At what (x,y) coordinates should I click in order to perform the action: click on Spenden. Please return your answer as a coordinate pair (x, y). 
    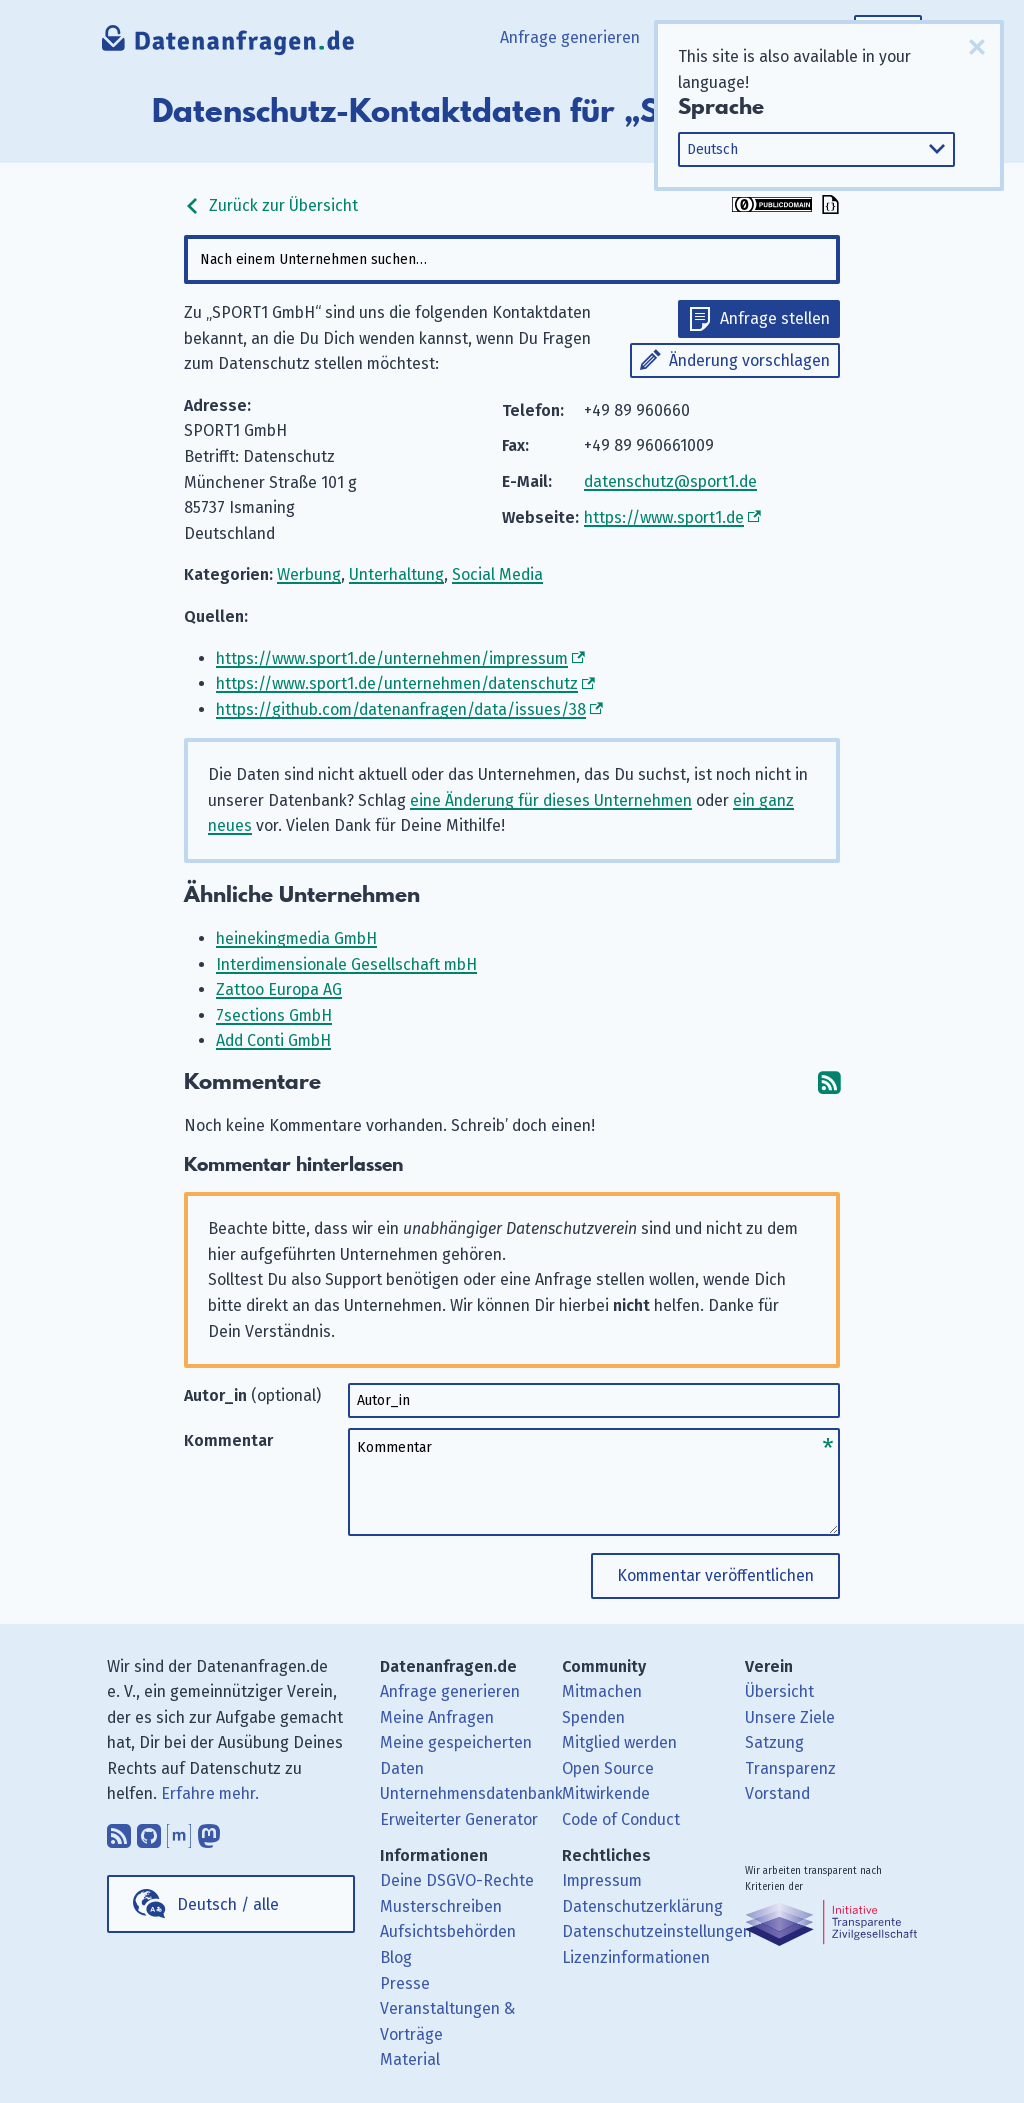
    Looking at the image, I should click on (593, 1717).